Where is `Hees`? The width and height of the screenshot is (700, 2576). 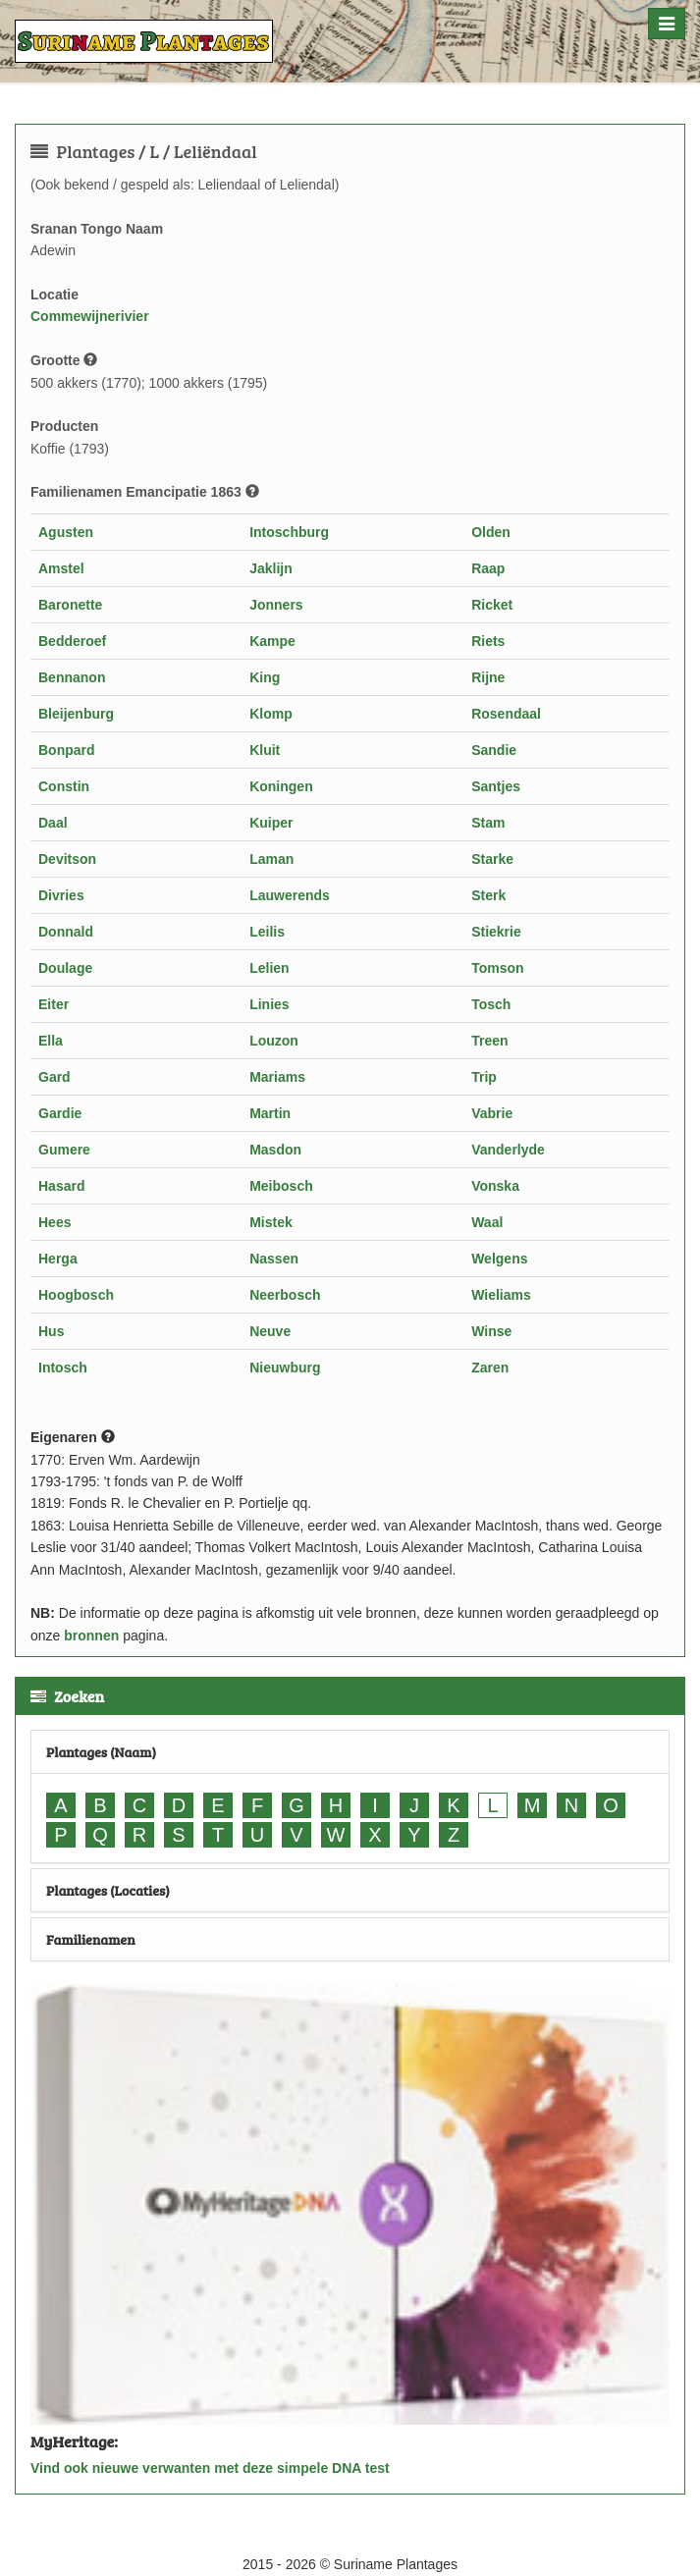
Hees is located at coordinates (54, 1222).